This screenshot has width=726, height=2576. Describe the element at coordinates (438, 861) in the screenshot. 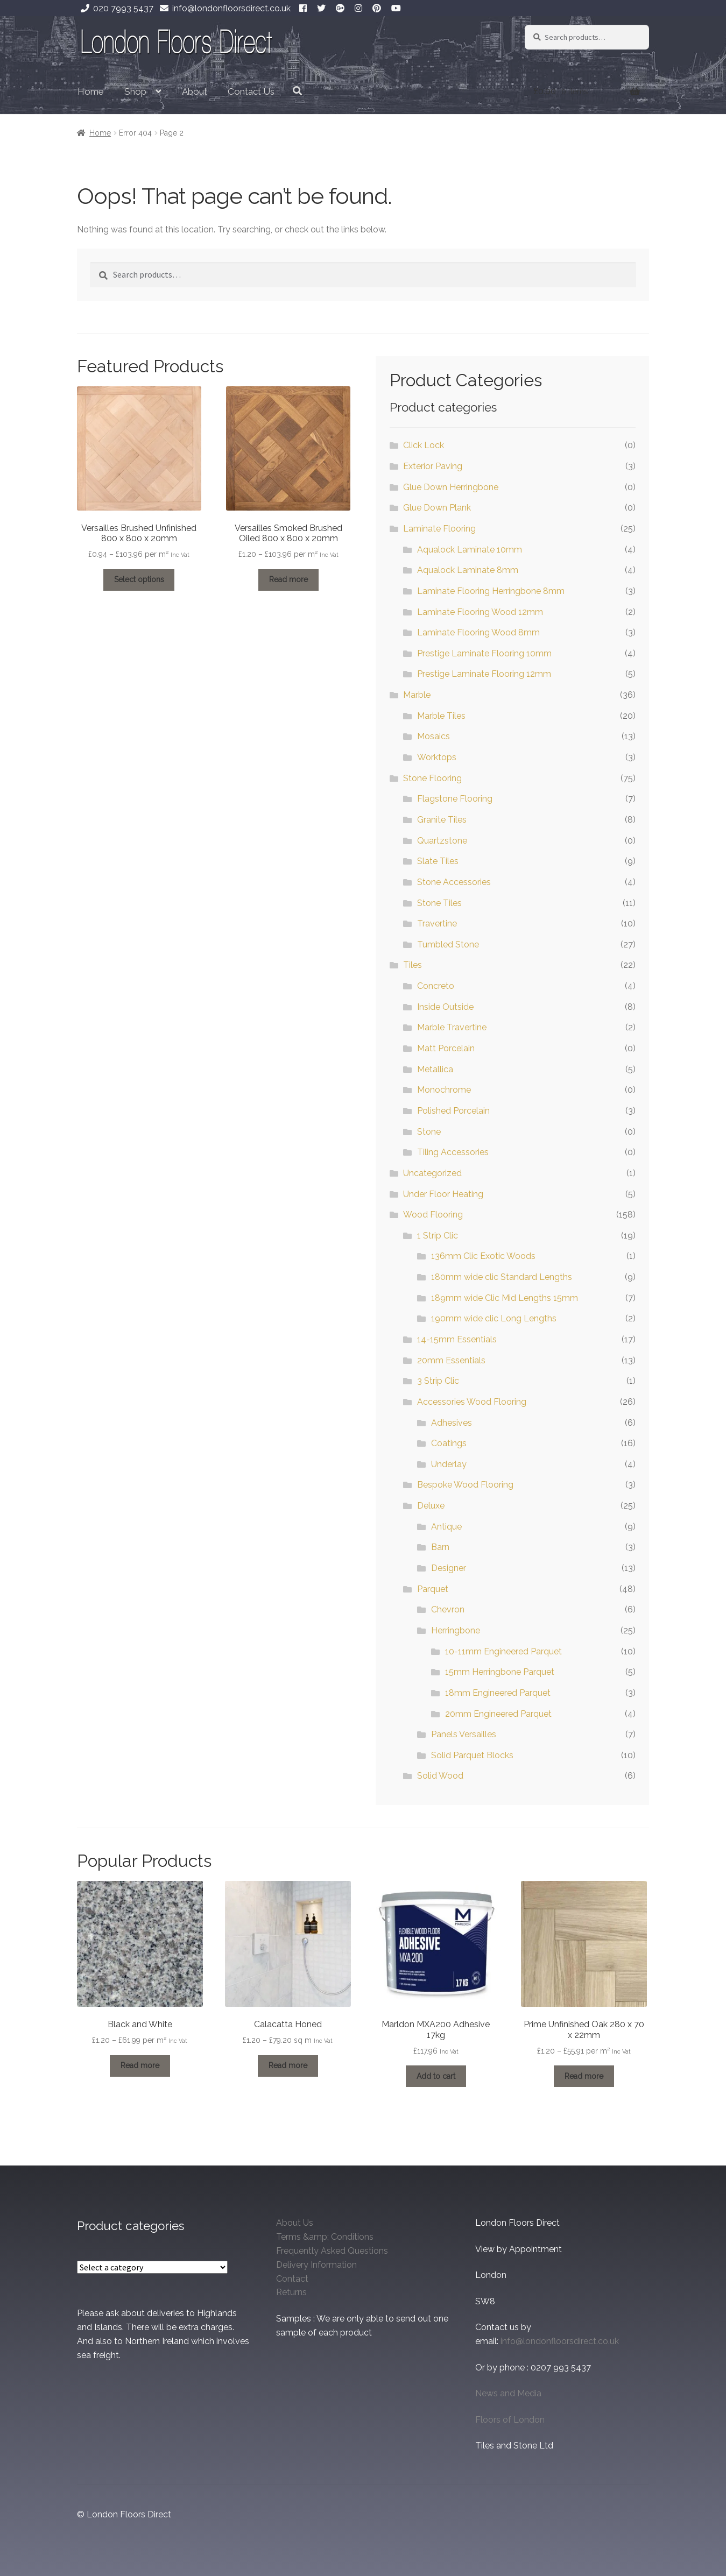

I see `Slate Tiles` at that location.